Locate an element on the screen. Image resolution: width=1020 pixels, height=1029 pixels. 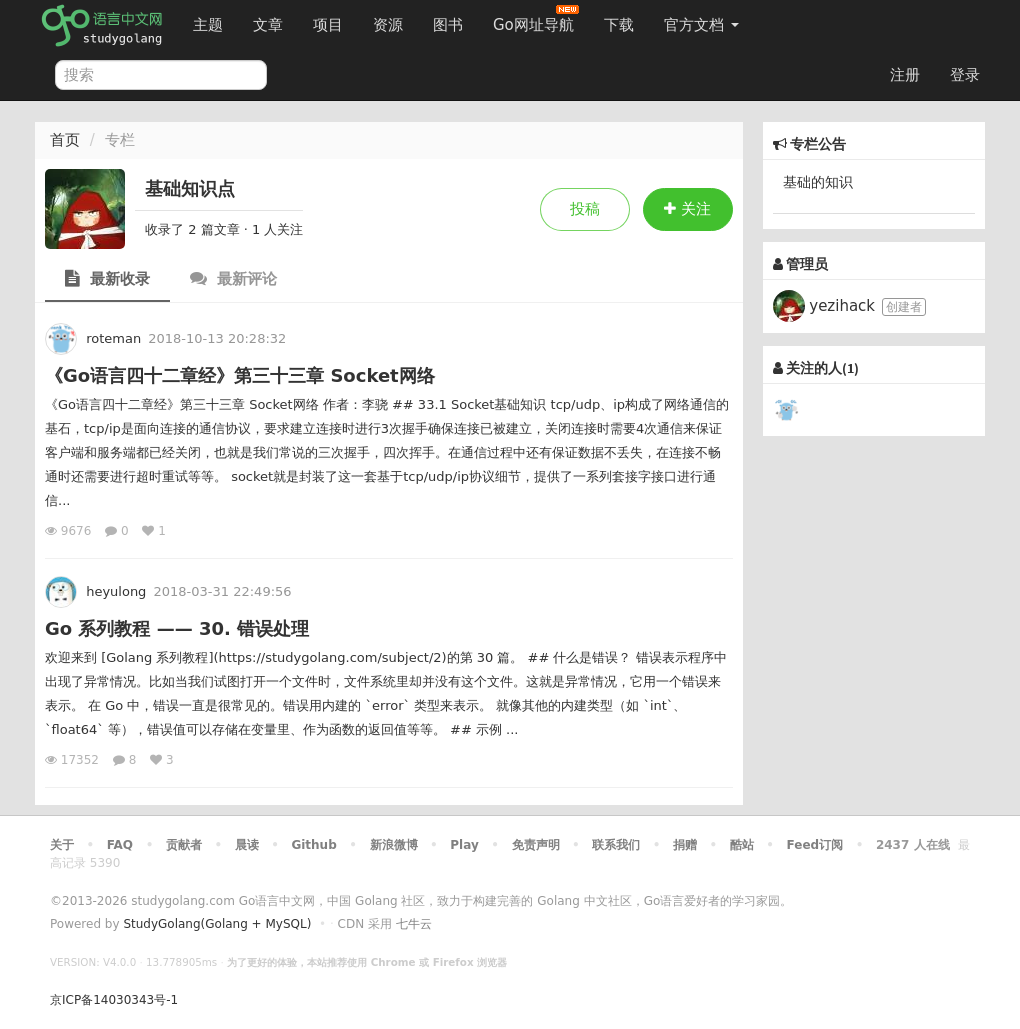
联系我们 is located at coordinates (616, 845).